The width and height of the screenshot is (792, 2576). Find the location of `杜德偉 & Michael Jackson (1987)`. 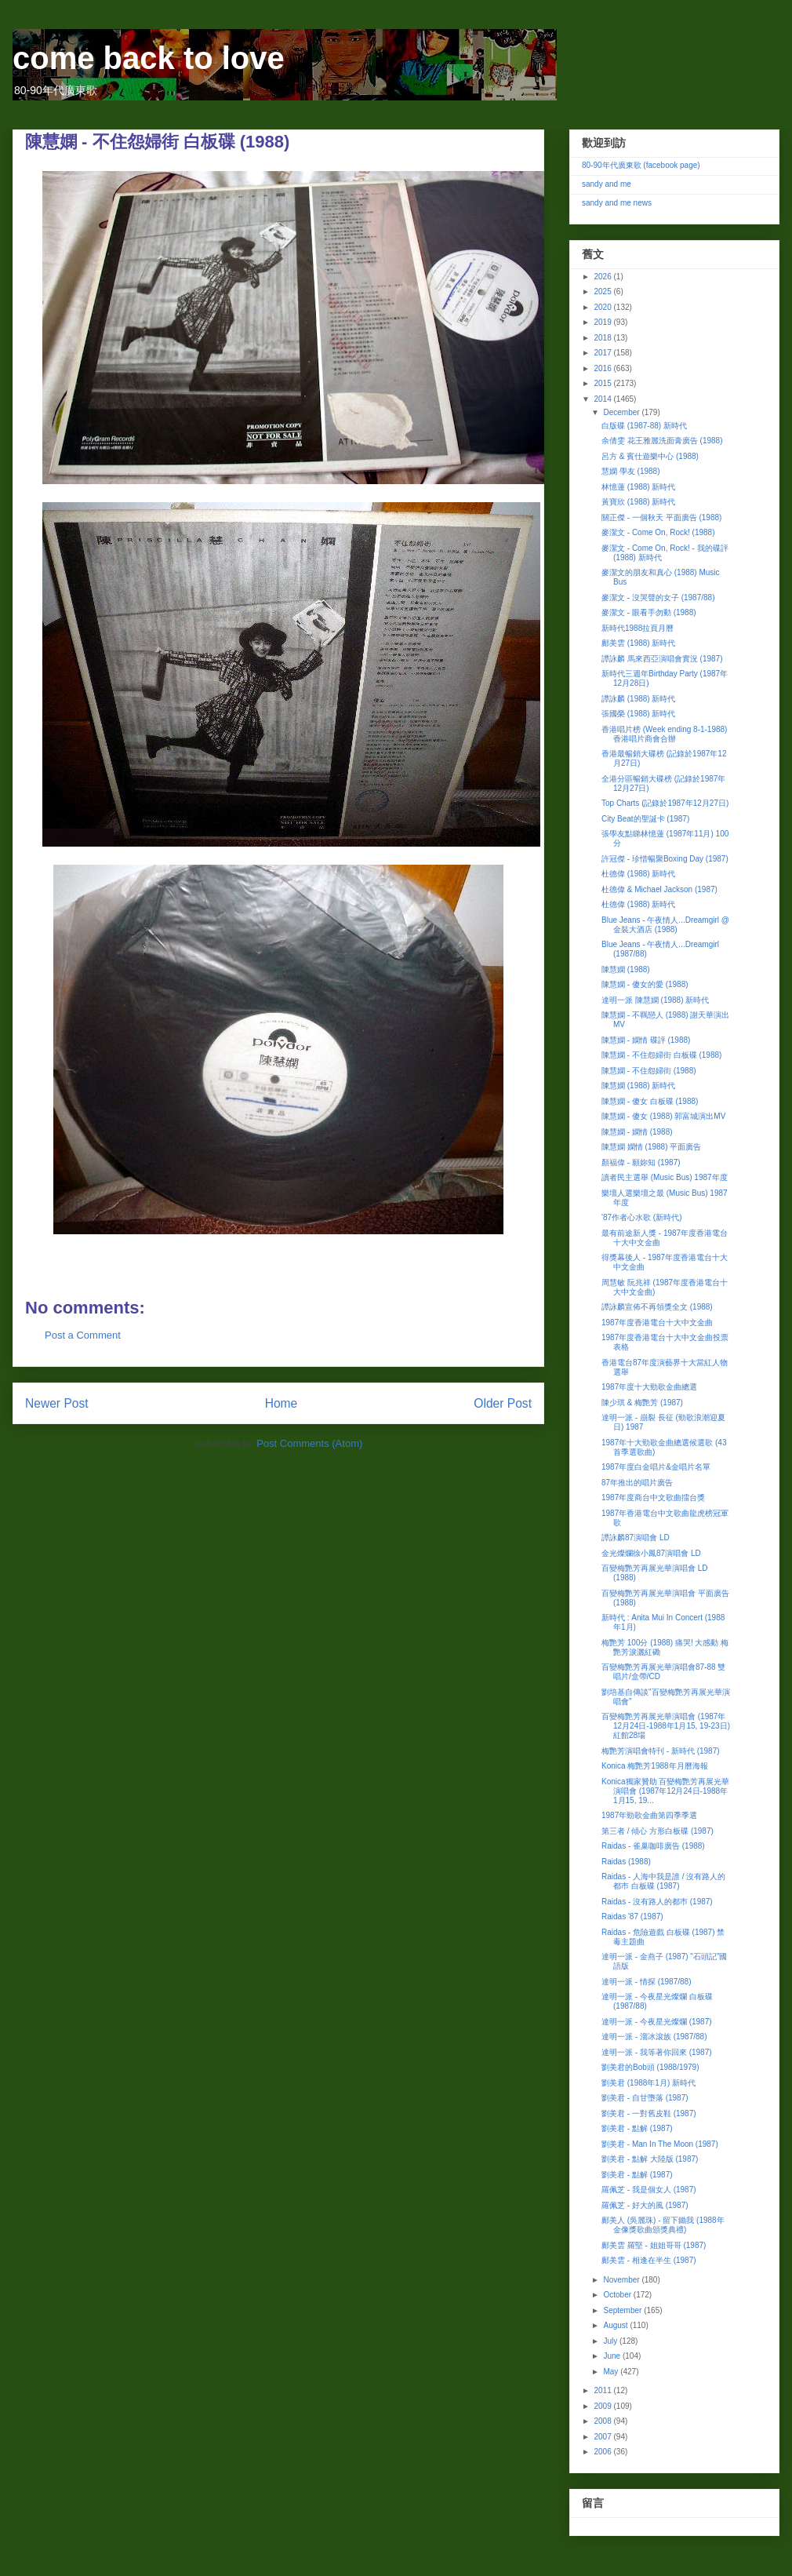

杜德偉 & Michael Jackson (1987) is located at coordinates (659, 889).